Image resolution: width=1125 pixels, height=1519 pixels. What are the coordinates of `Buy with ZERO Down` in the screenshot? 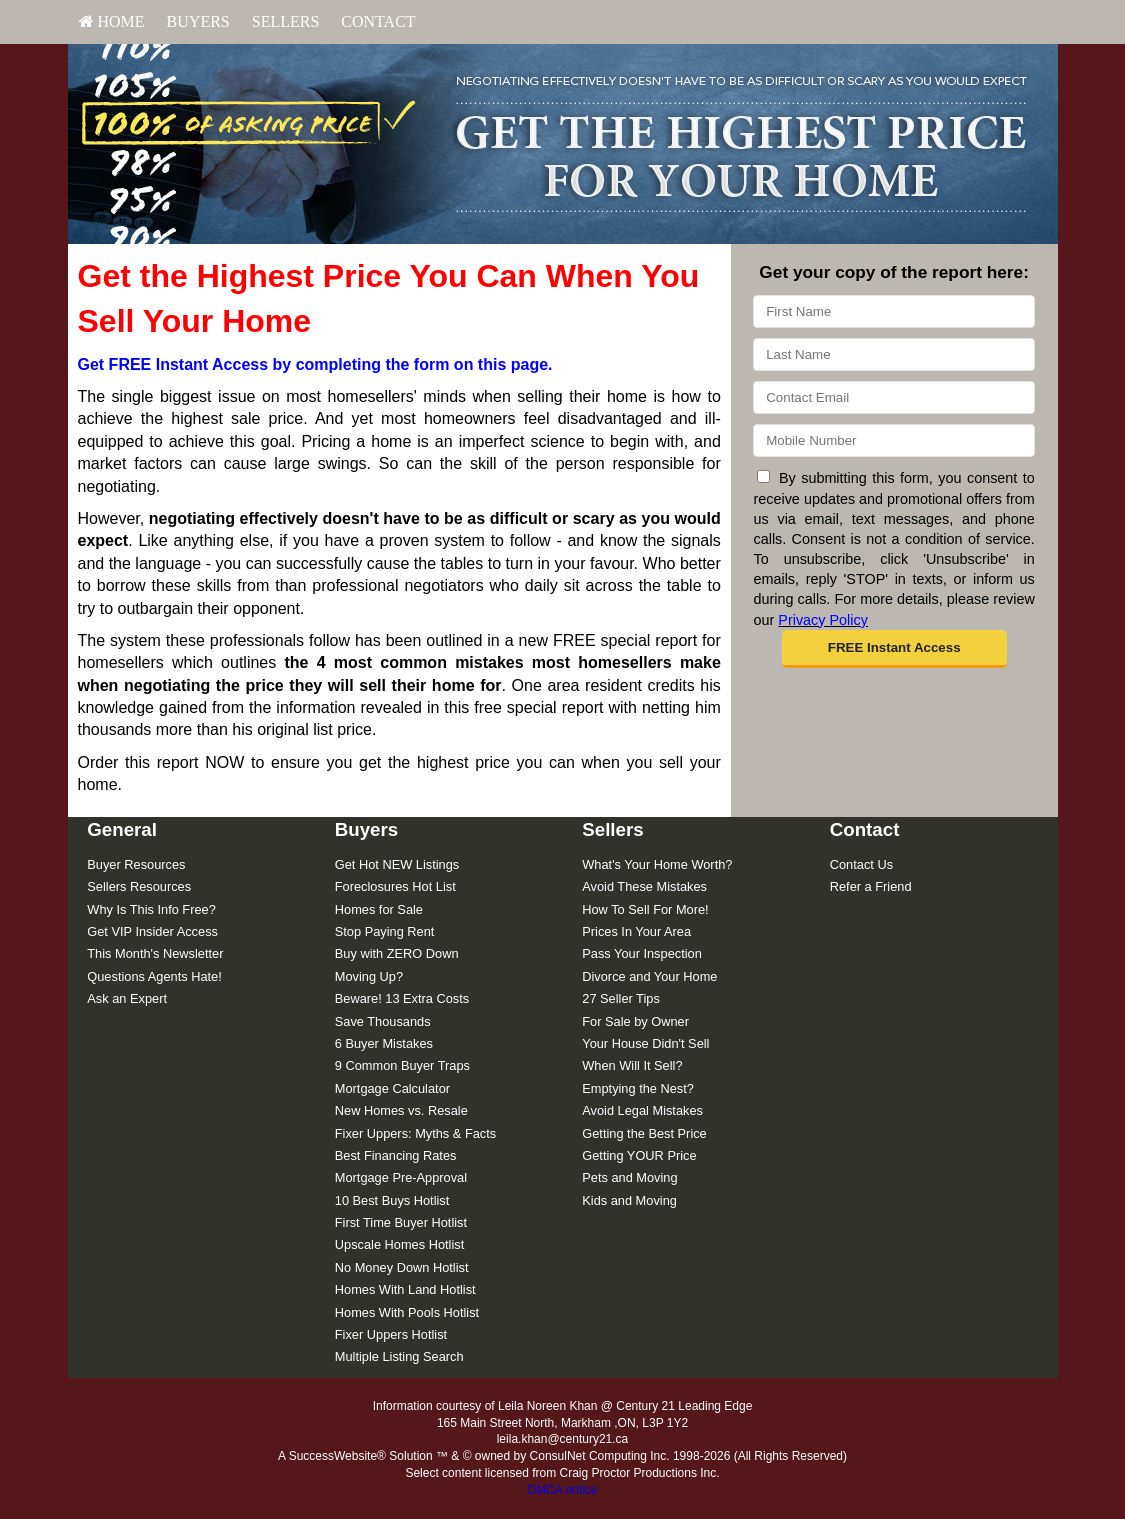 It's located at (397, 953).